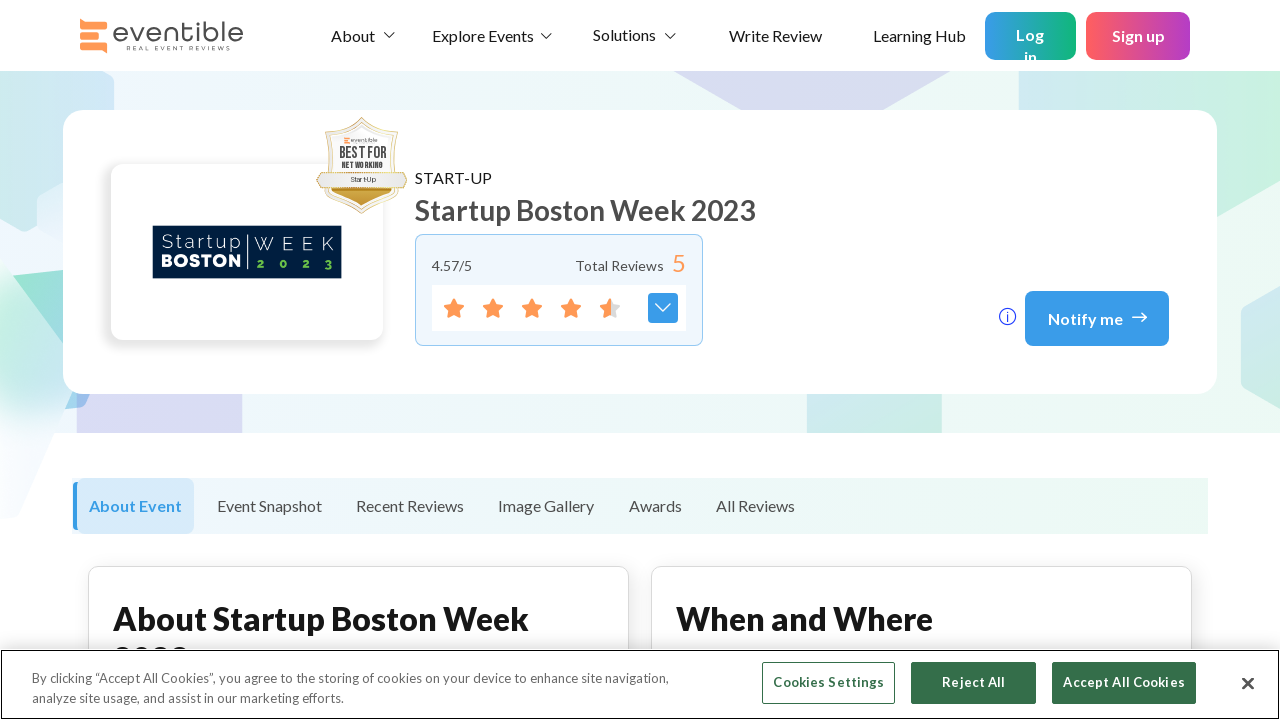 The height and width of the screenshot is (720, 1280). Describe the element at coordinates (973, 682) in the screenshot. I see `Reject All` at that location.